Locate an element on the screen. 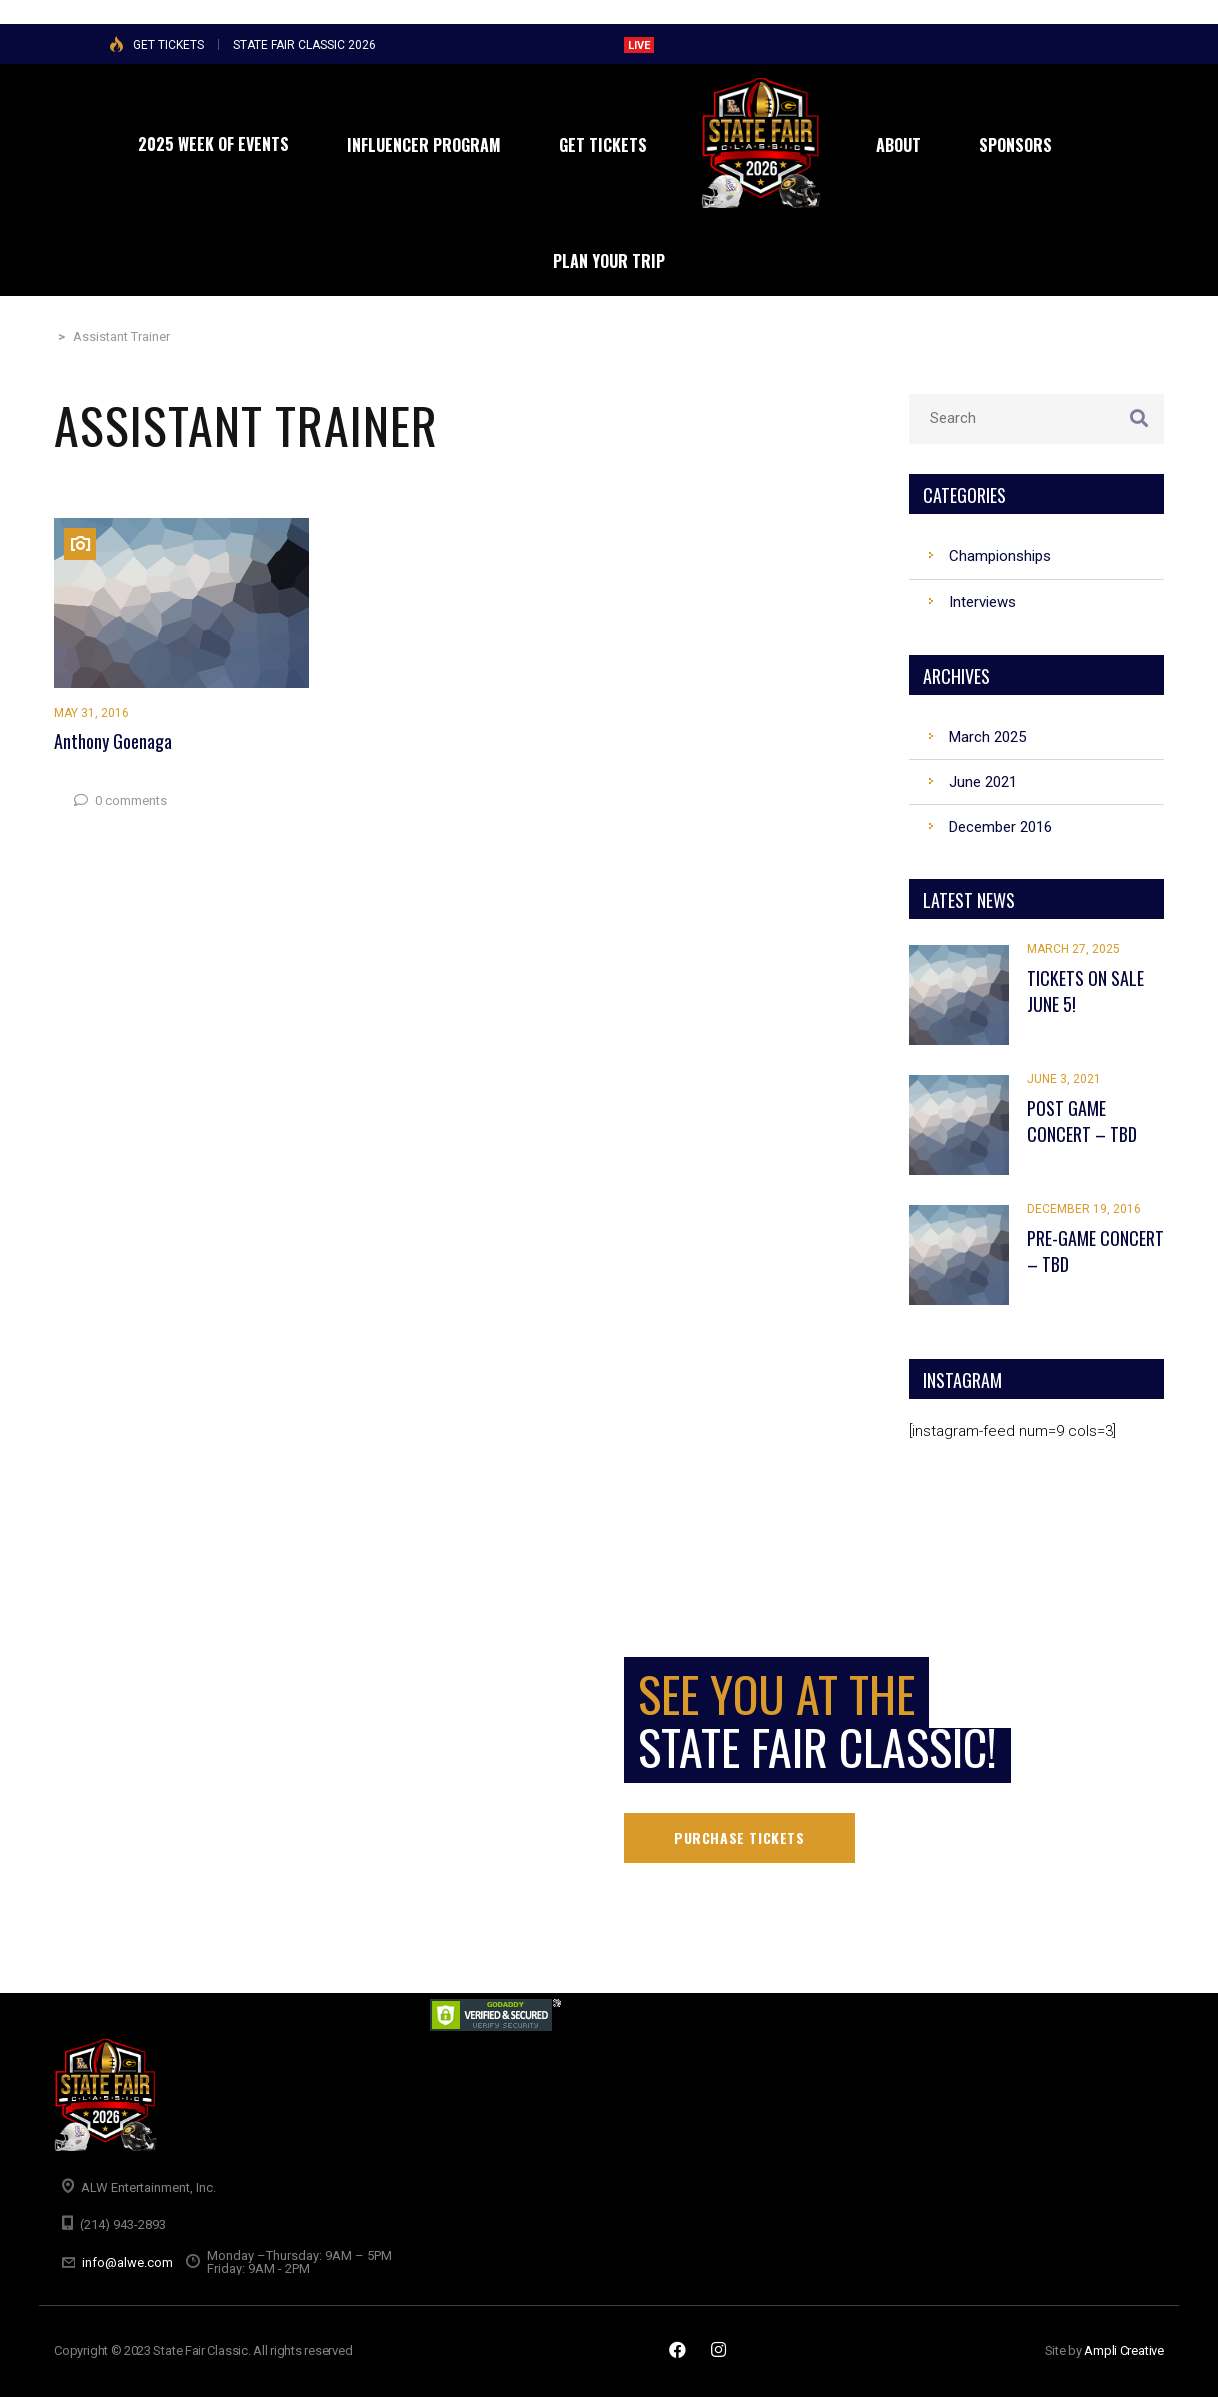 The image size is (1218, 2397). March 2025 is located at coordinates (987, 737).